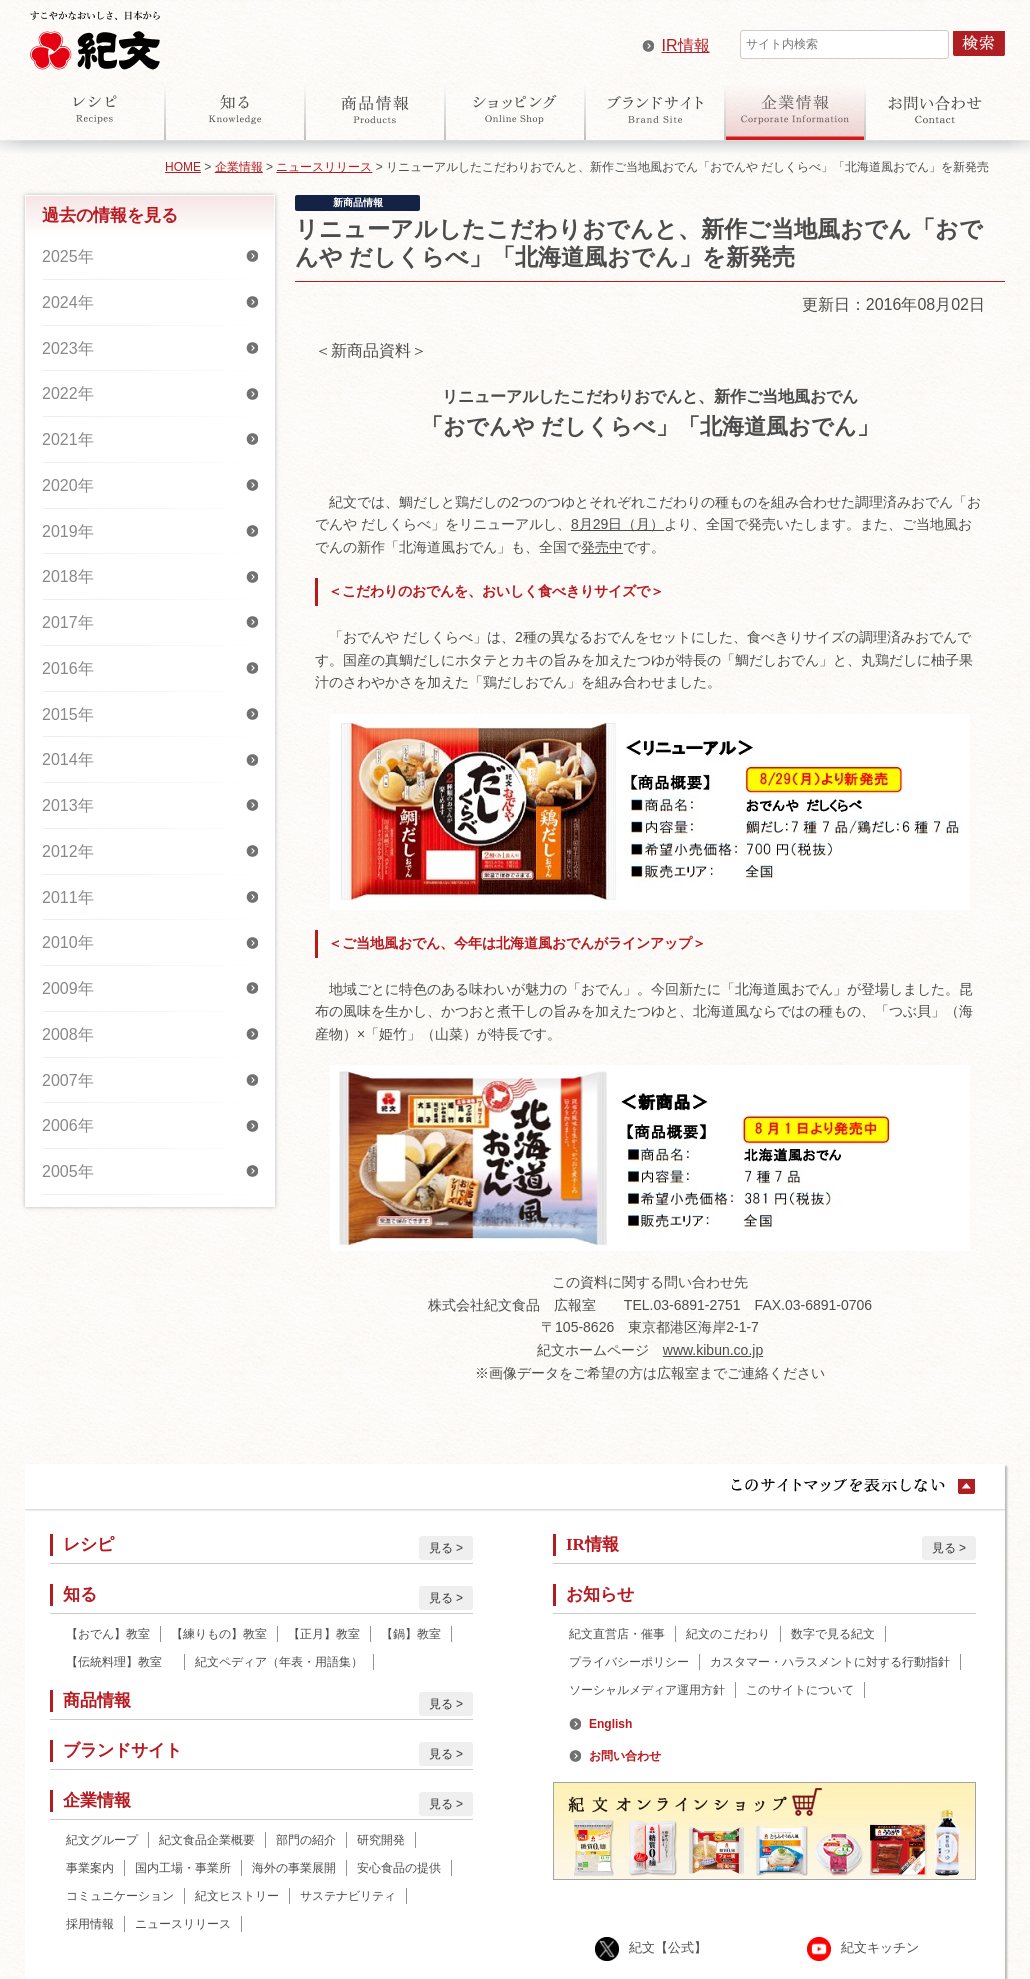  What do you see at coordinates (610, 1724) in the screenshot?
I see `English` at bounding box center [610, 1724].